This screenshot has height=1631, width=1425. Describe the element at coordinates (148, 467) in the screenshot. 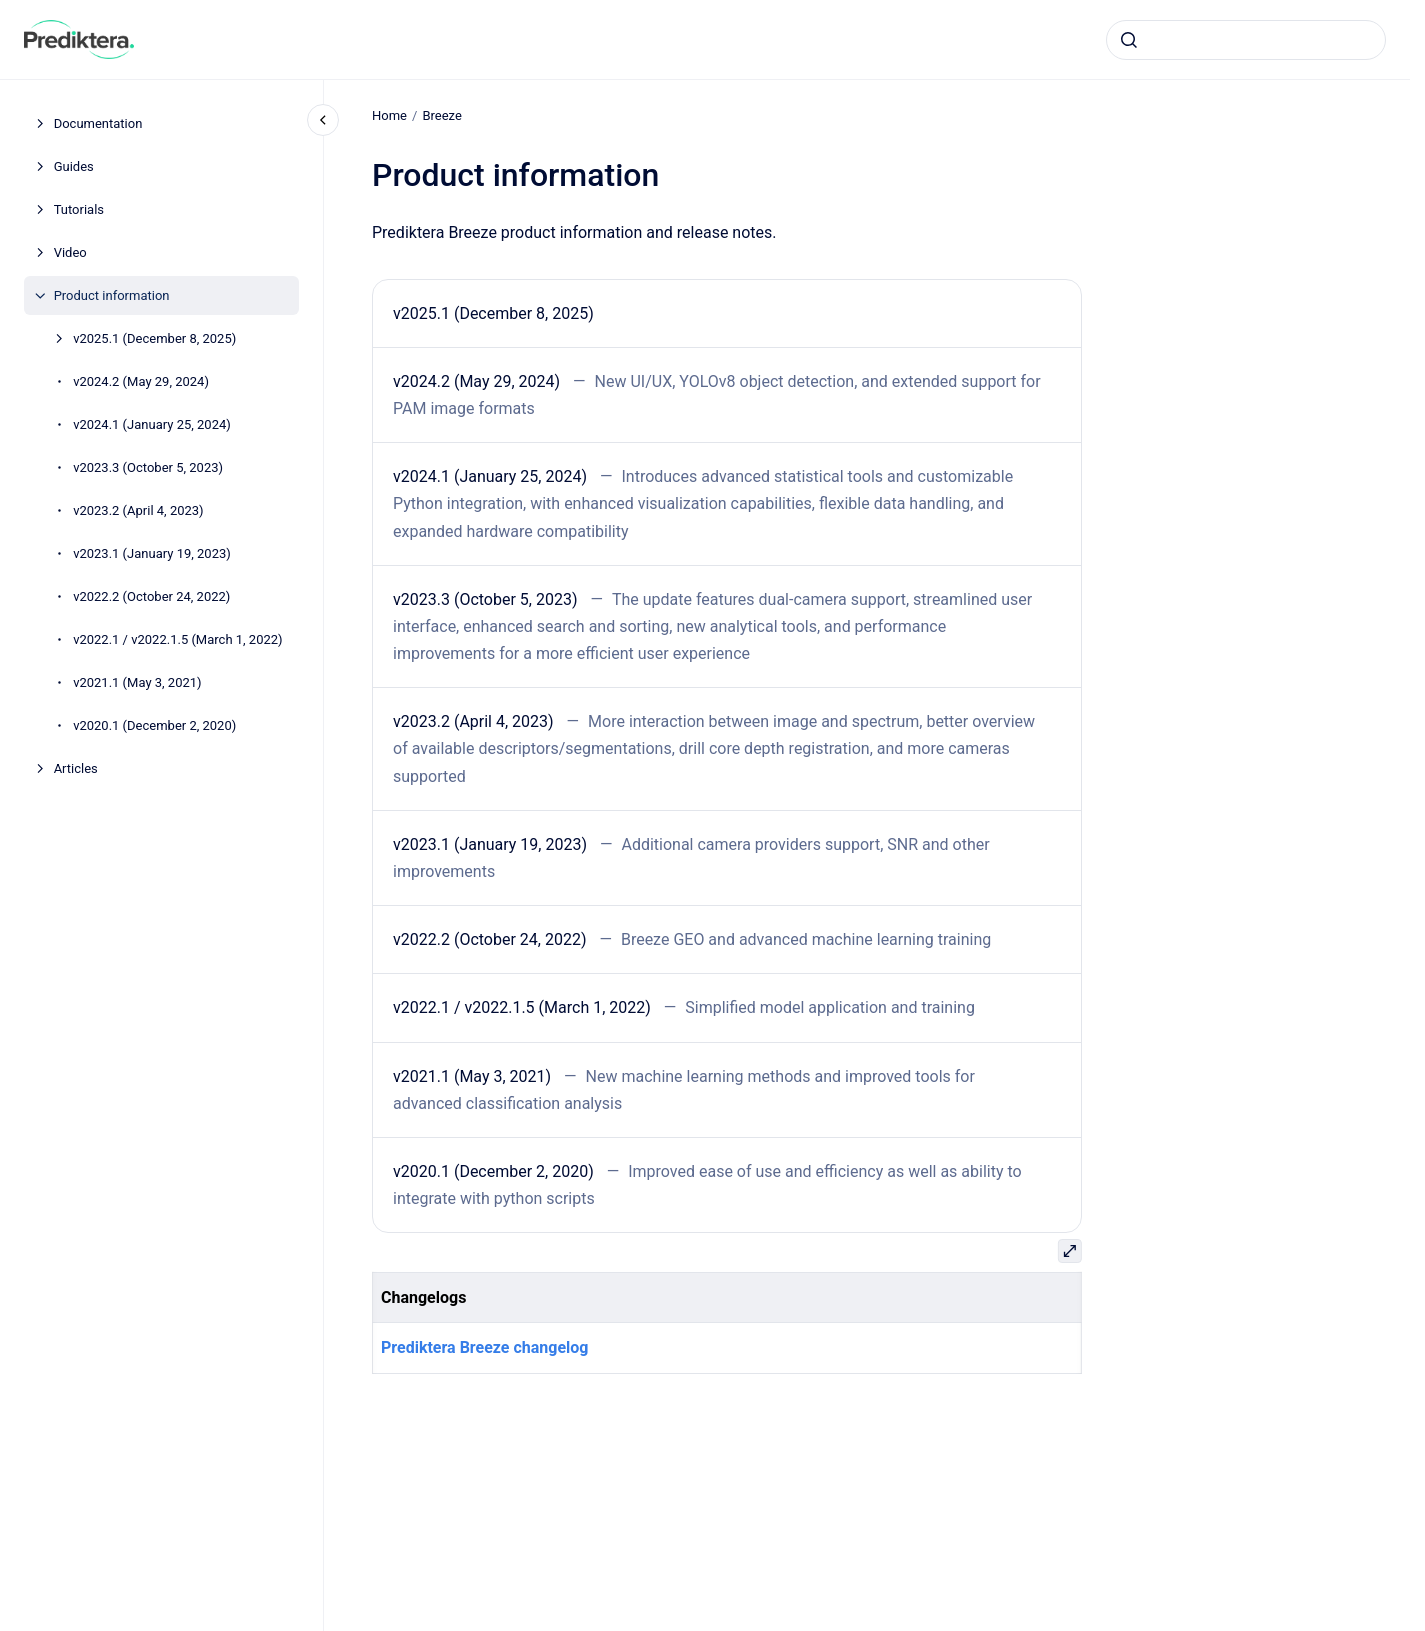

I see `v2023.3 (October 5, 2023)` at that location.